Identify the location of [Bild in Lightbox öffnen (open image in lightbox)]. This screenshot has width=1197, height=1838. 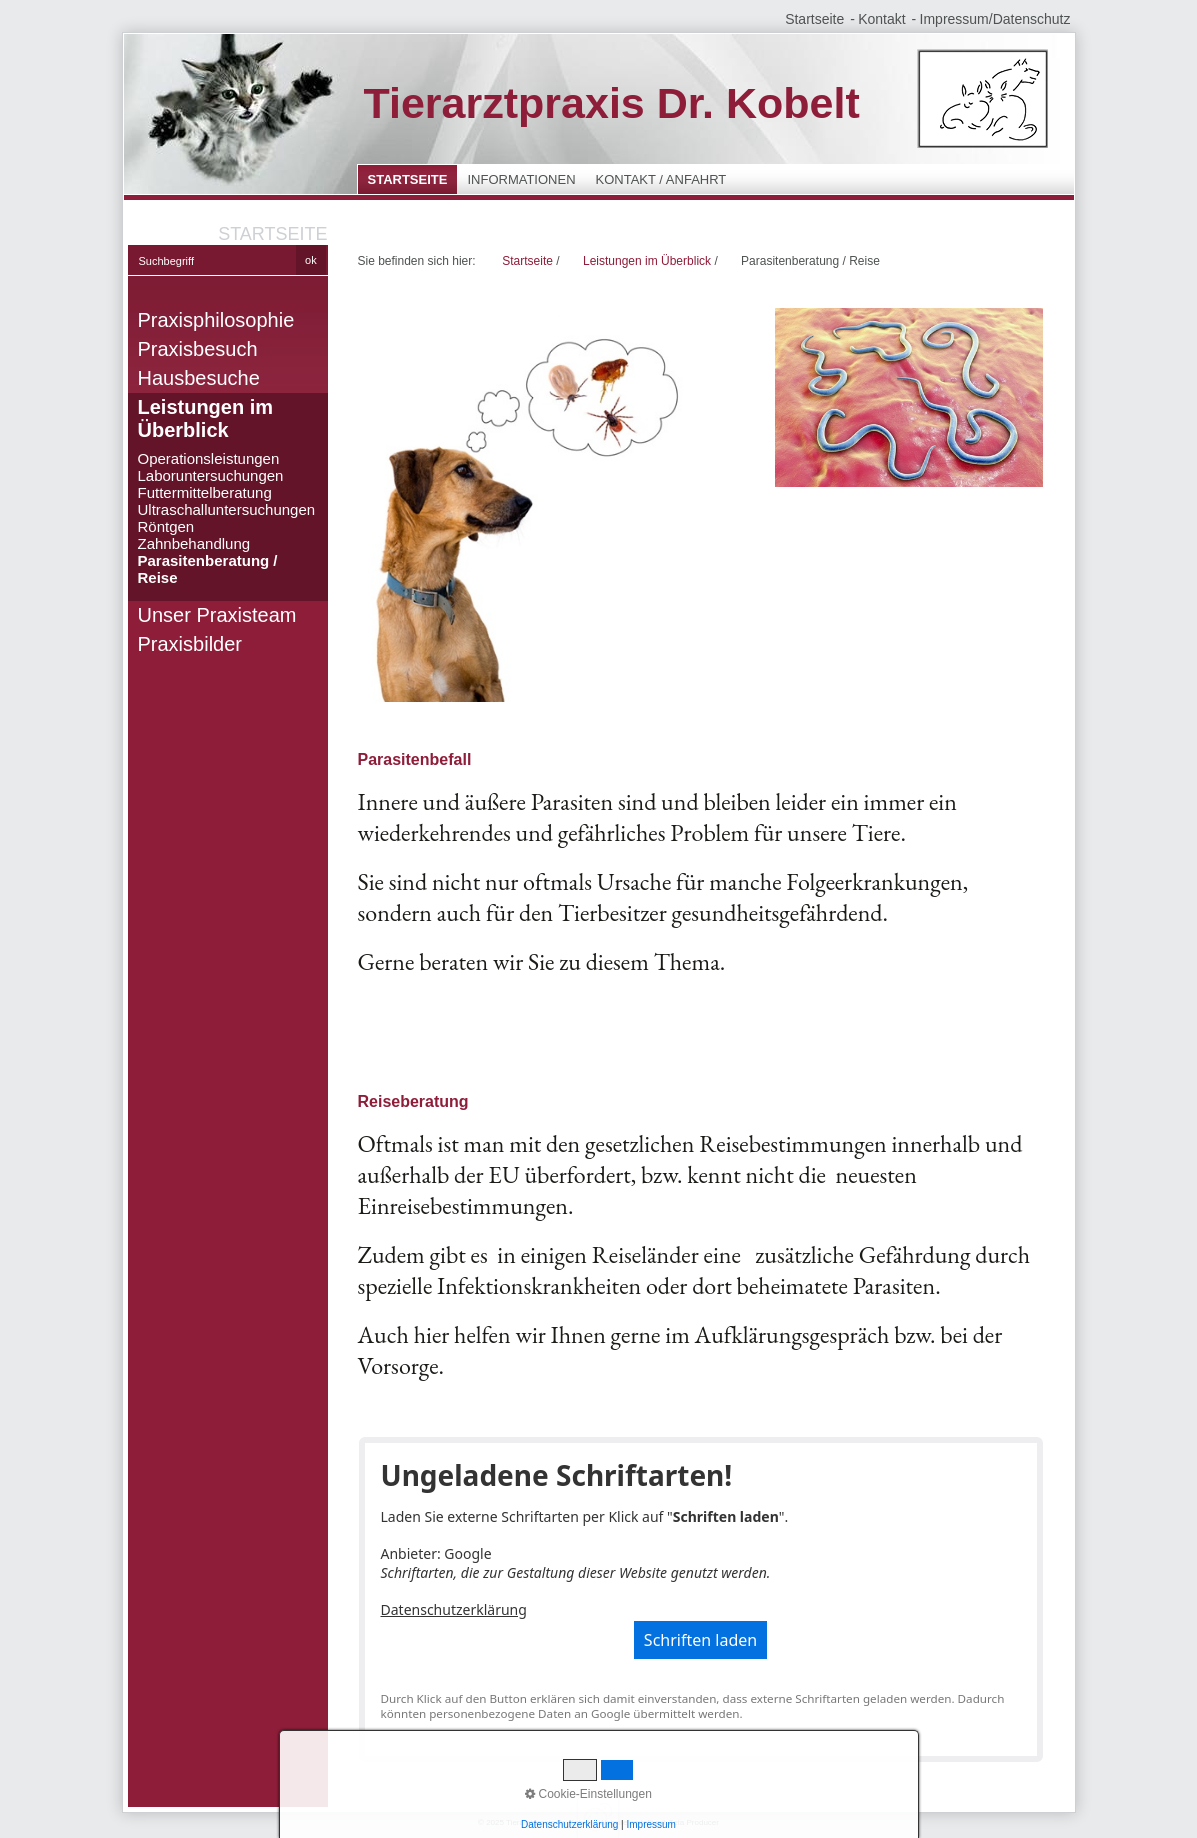
(552, 505).